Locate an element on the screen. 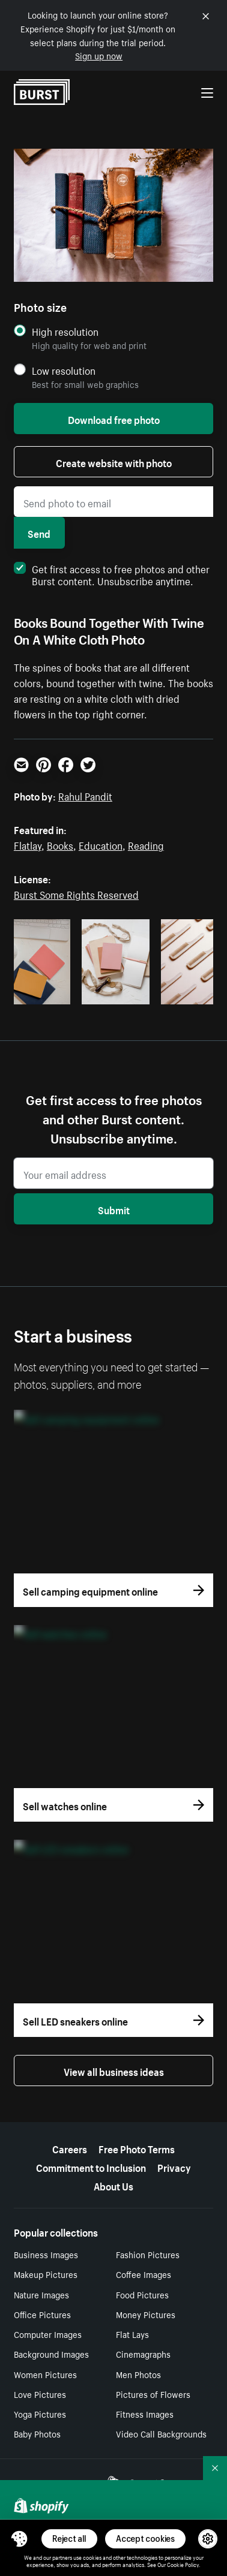 This screenshot has height=2576, width=227. Makeup Pictures is located at coordinates (45, 2273).